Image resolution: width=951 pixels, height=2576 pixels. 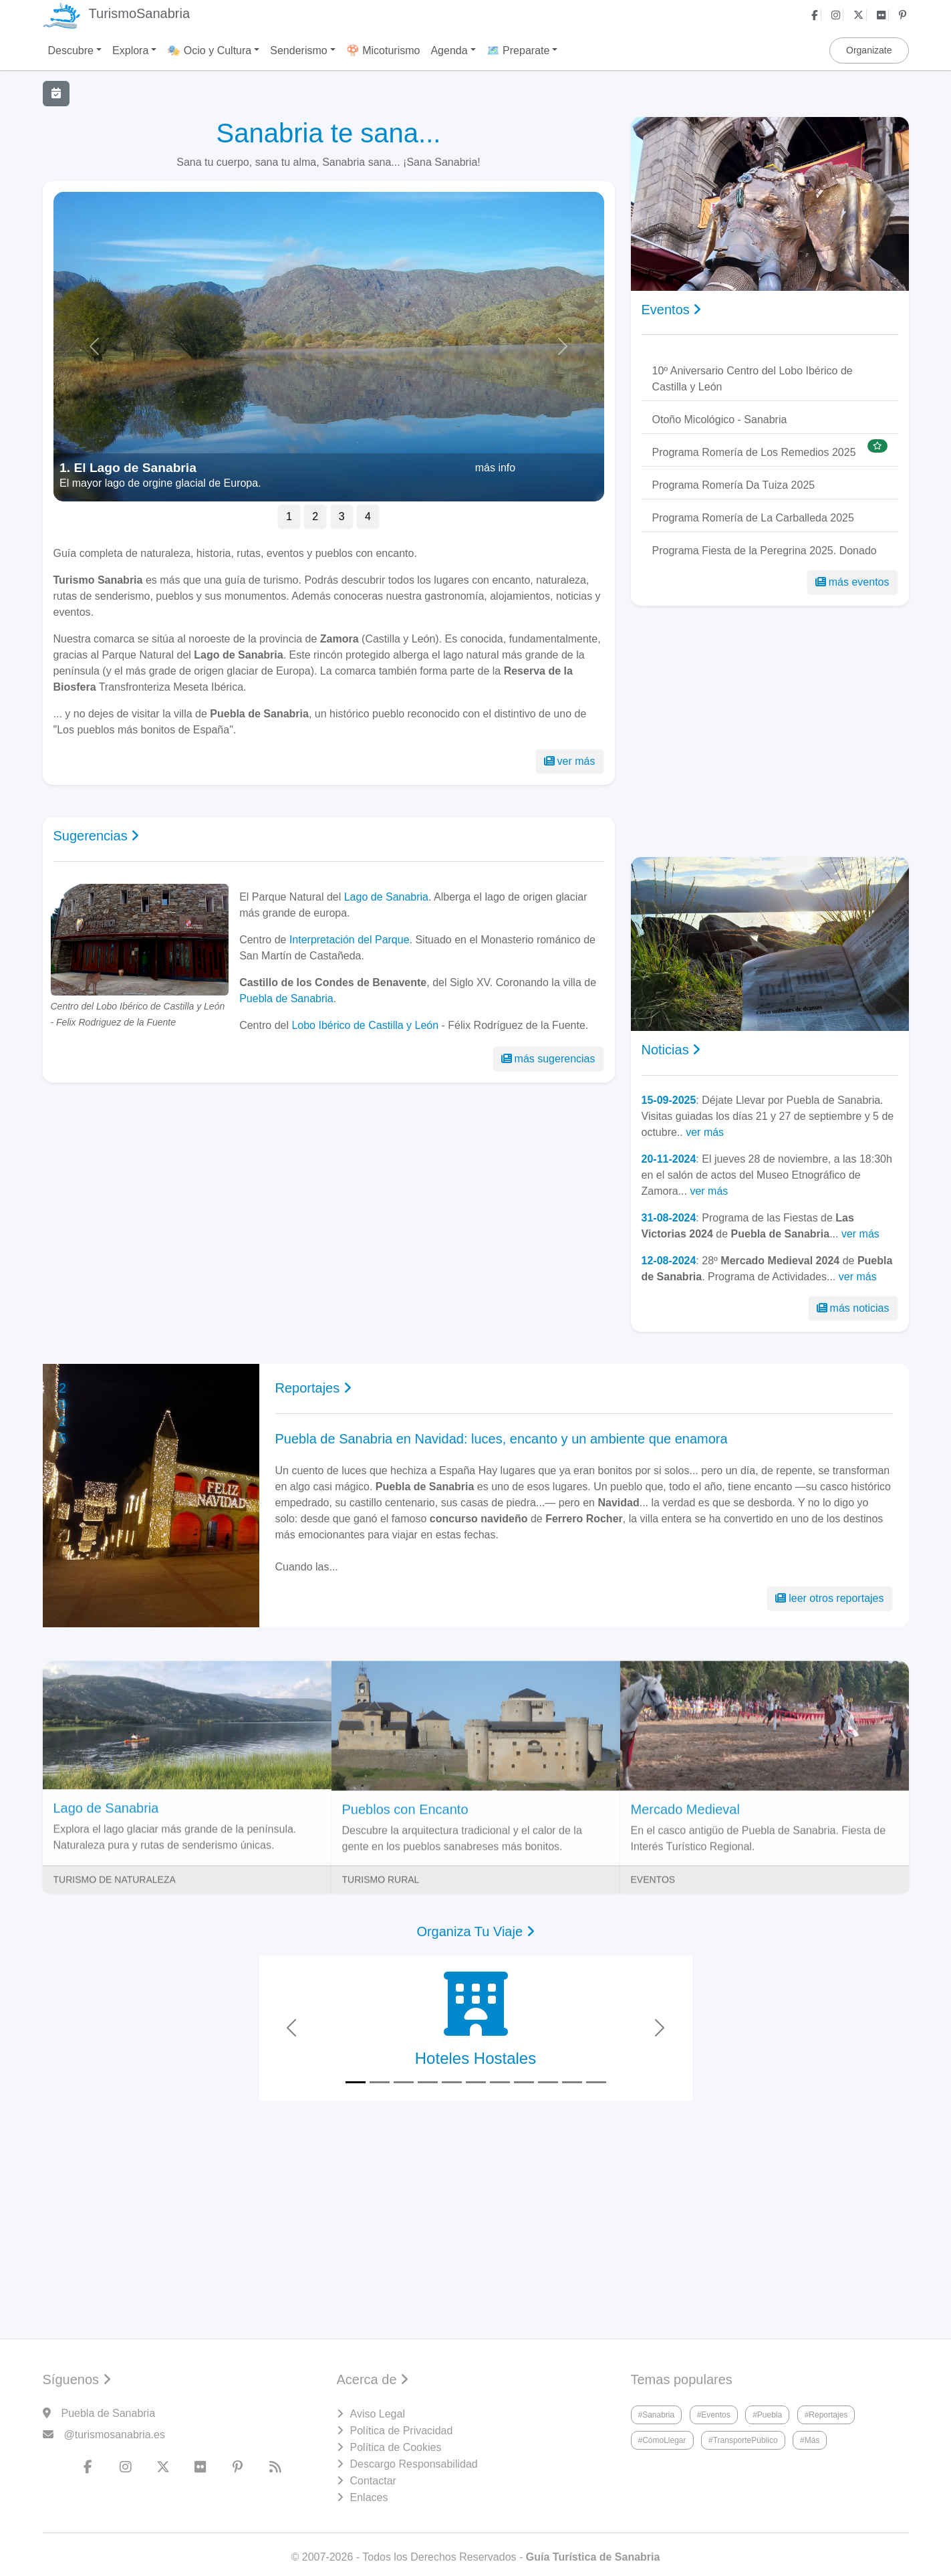 I want to click on Aviso Legal, so click(x=377, y=2414).